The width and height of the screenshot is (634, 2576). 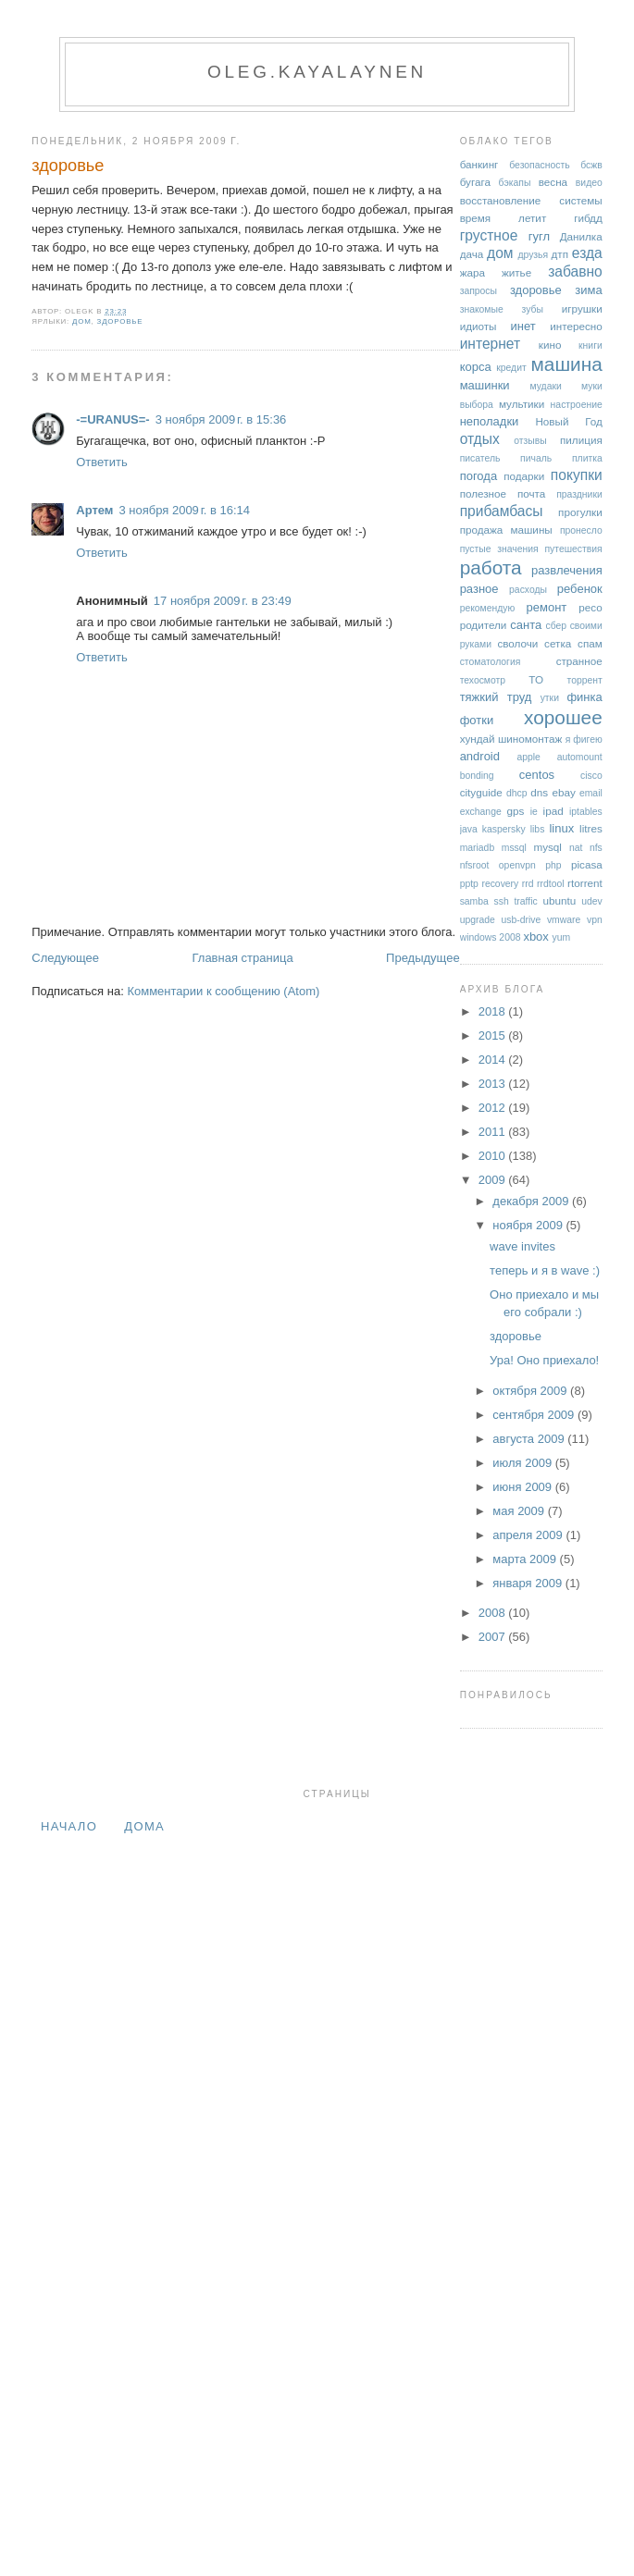 What do you see at coordinates (529, 1225) in the screenshot?
I see `ноября 2009` at bounding box center [529, 1225].